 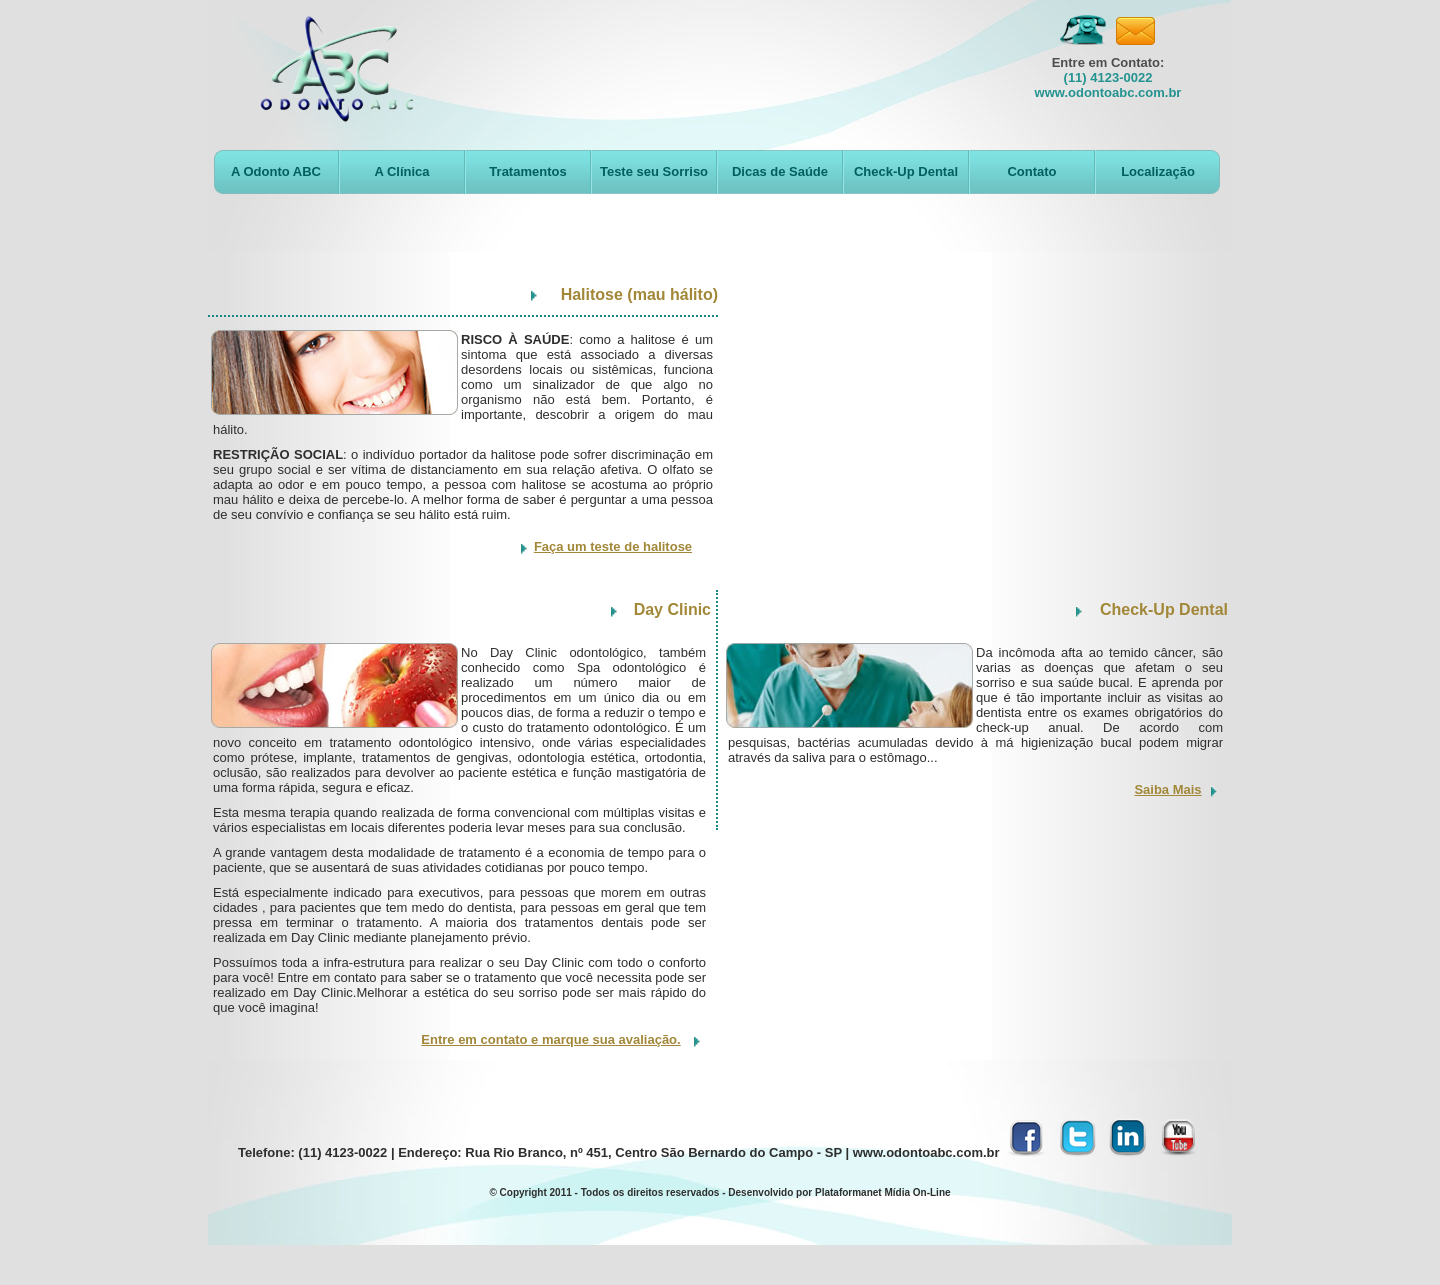 I want to click on (11) 4123-0022, so click(x=1108, y=77).